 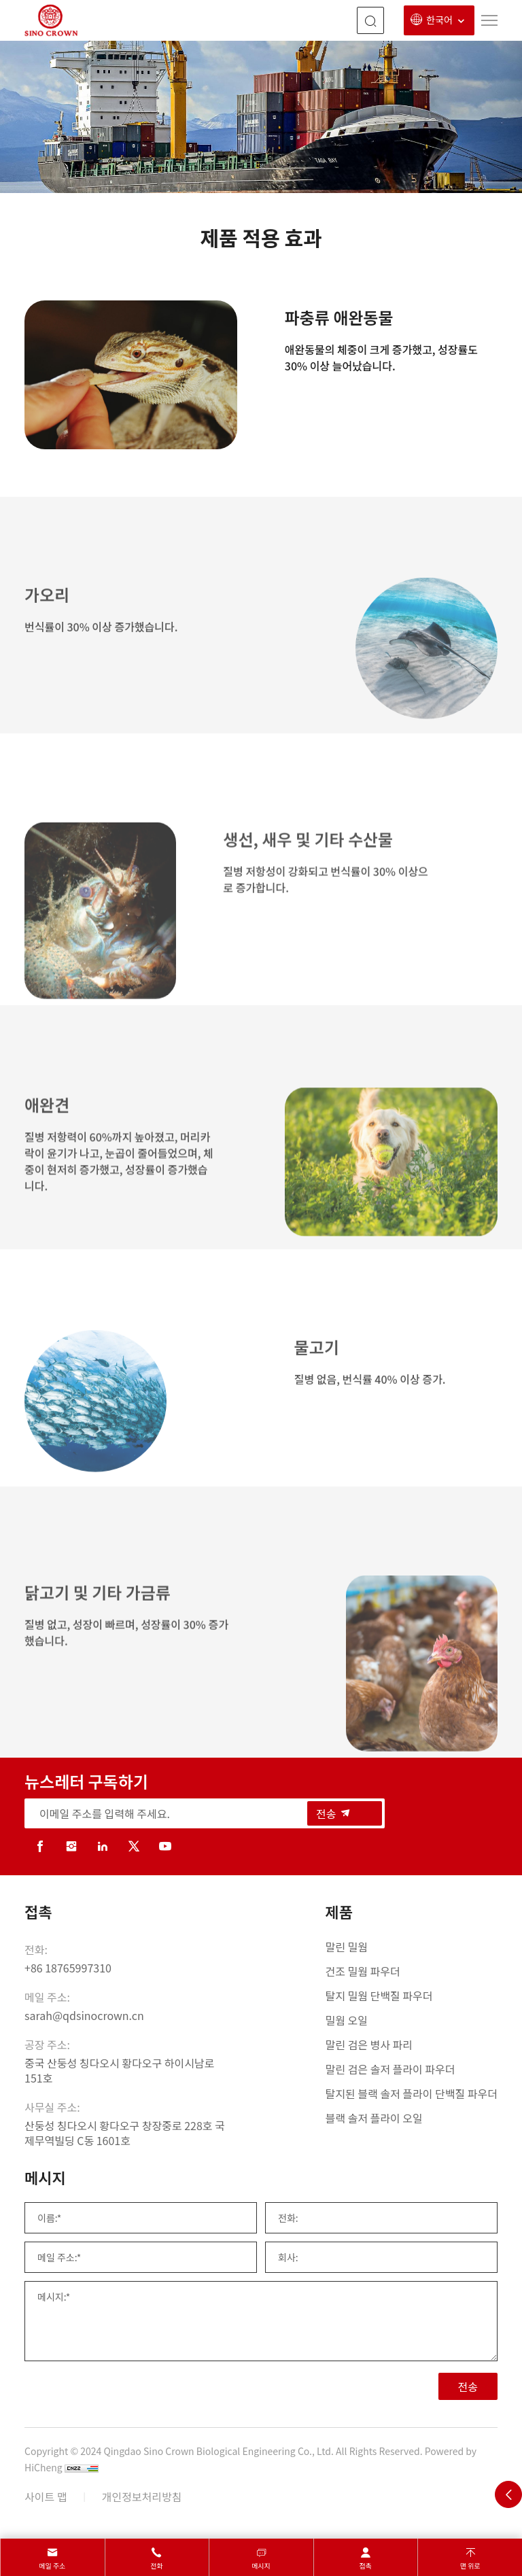 What do you see at coordinates (261, 2565) in the screenshot?
I see `메시지 [message]` at bounding box center [261, 2565].